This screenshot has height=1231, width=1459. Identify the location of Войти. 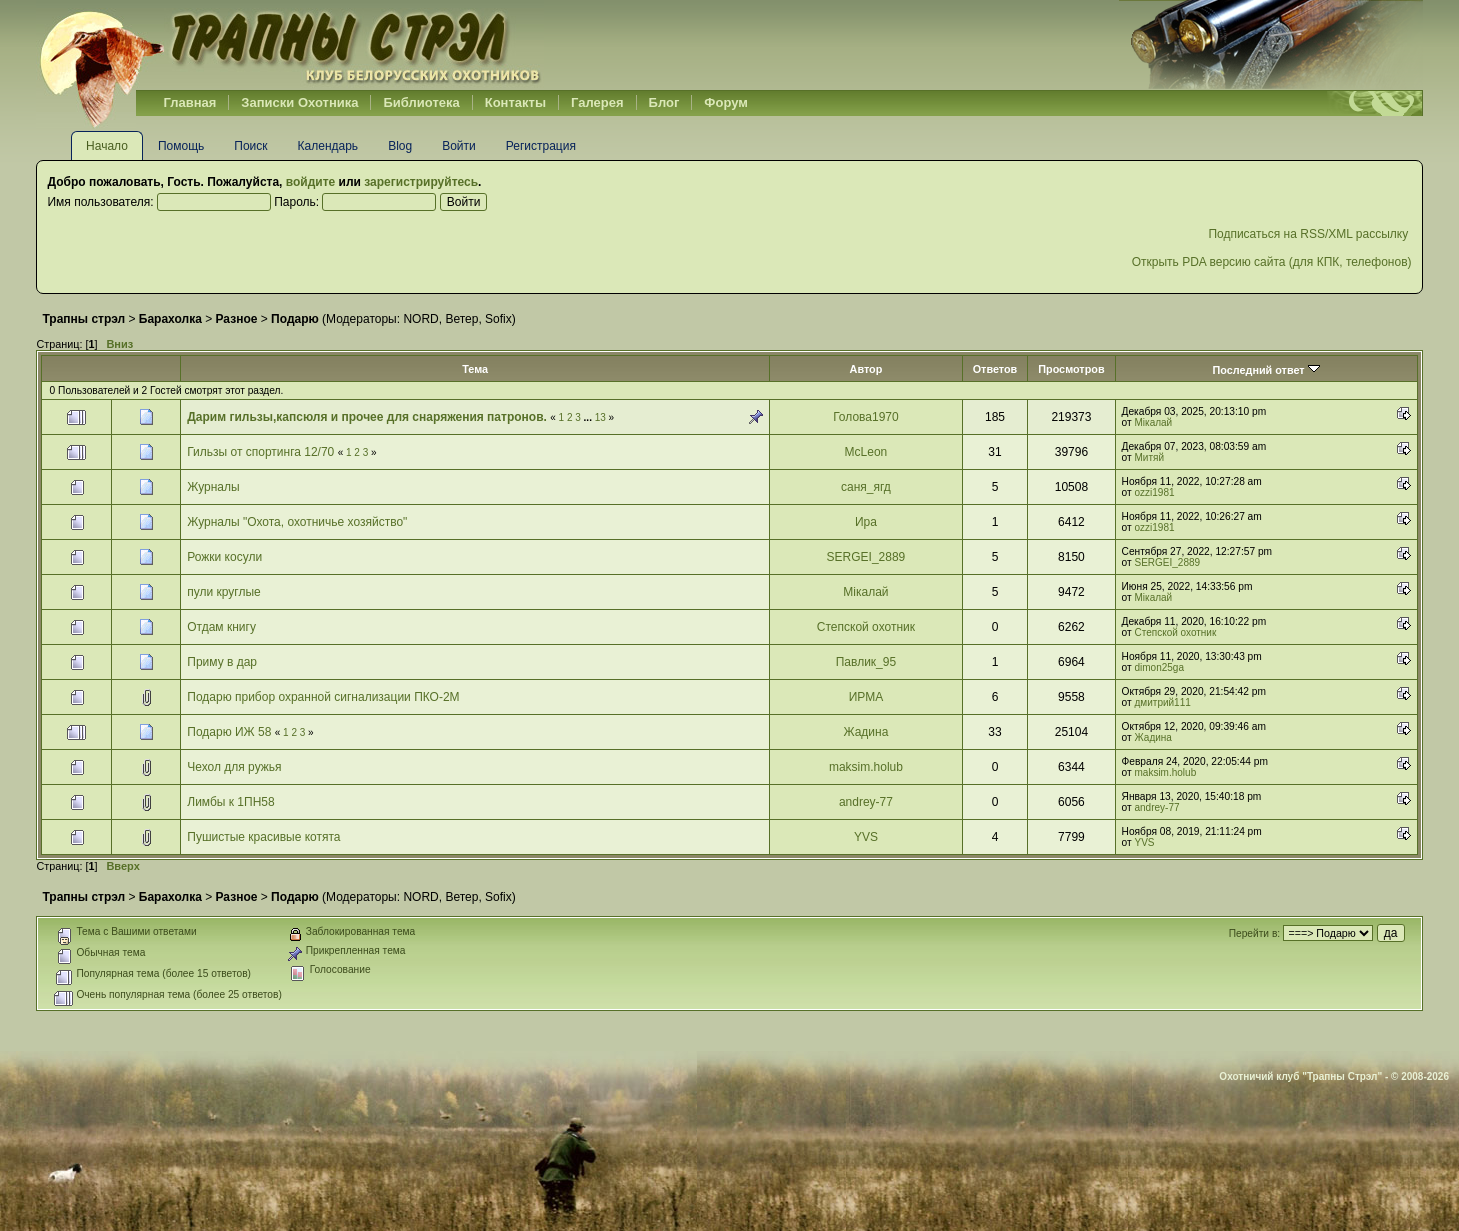
(459, 146).